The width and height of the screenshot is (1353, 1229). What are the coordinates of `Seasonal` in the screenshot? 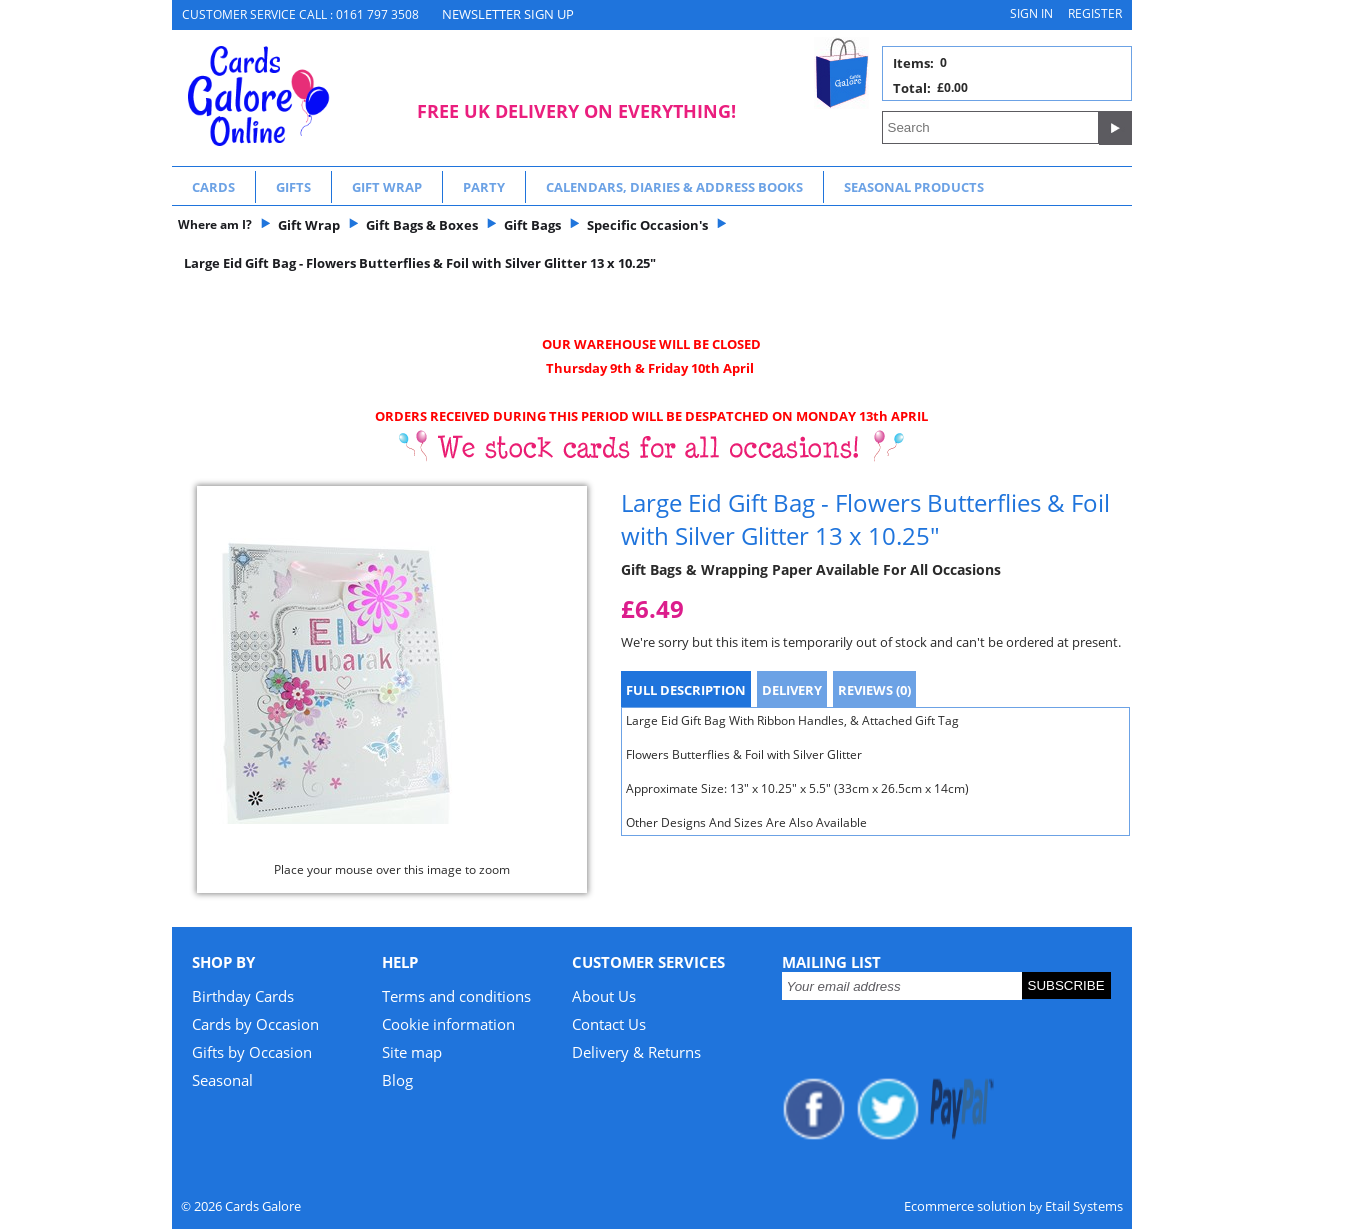 It's located at (222, 1080).